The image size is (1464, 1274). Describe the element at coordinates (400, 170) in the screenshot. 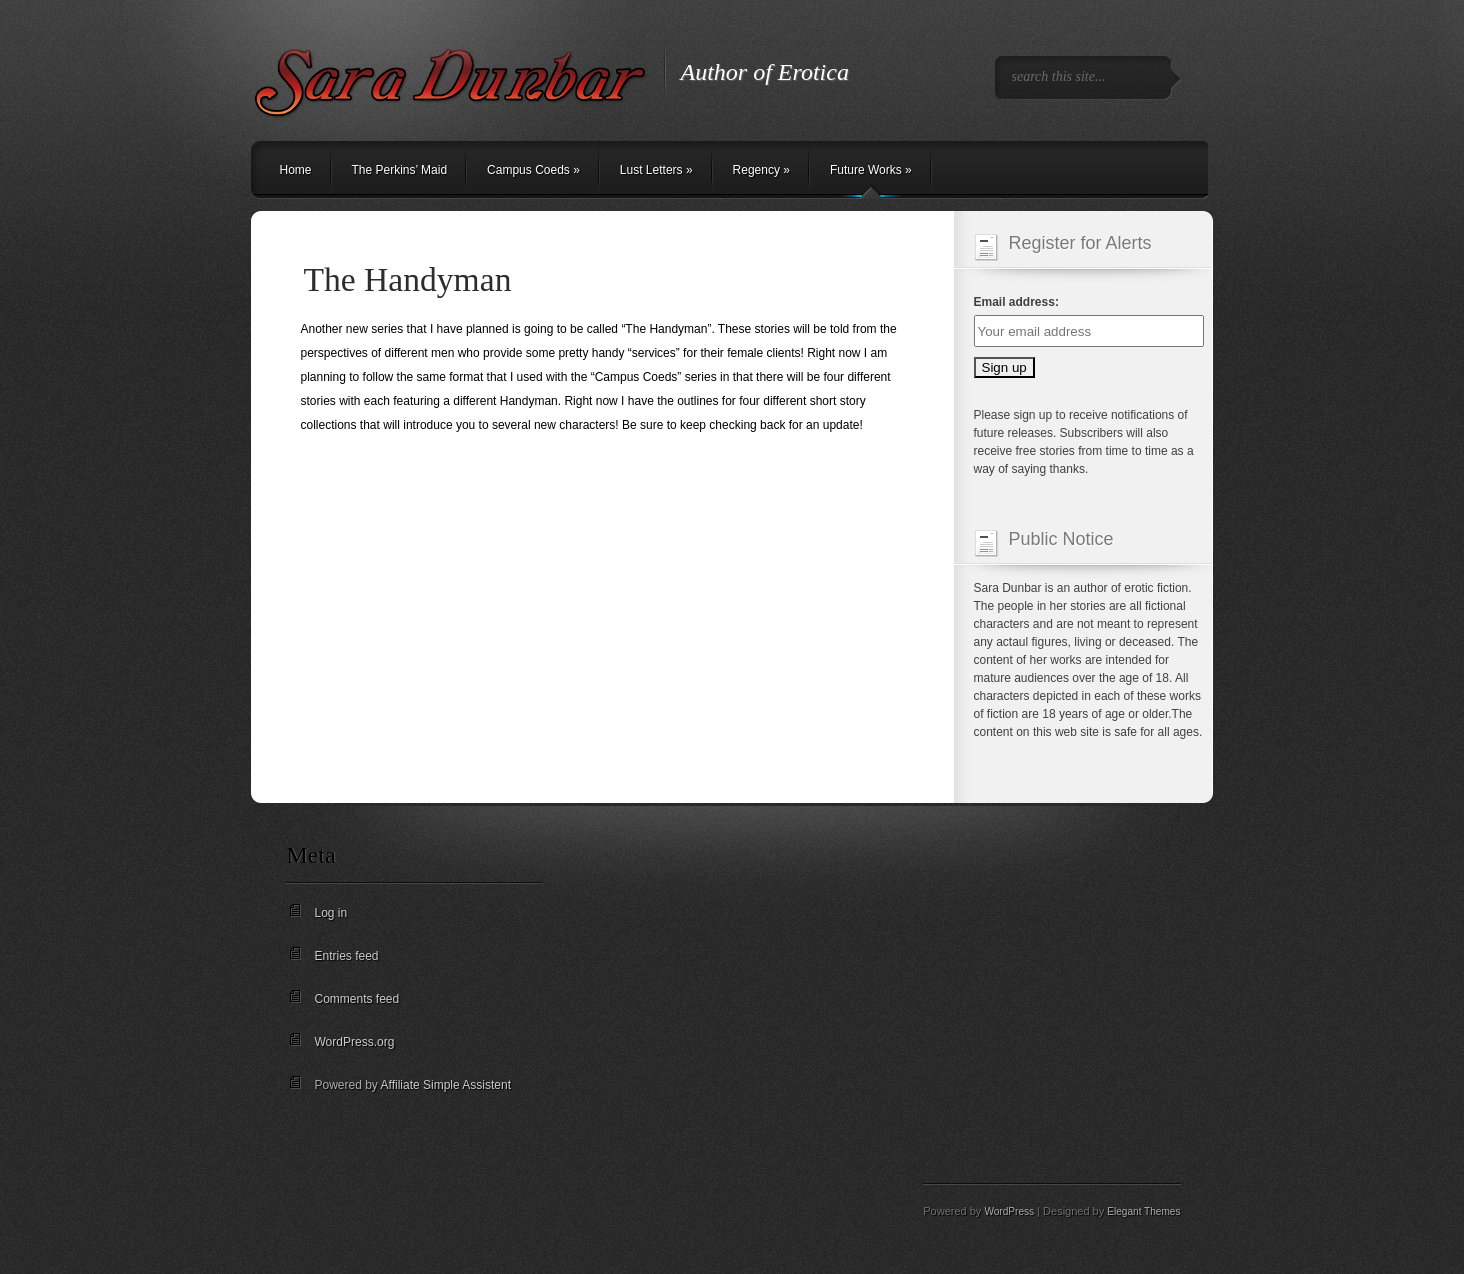

I see `The Perkins’ Maid` at that location.